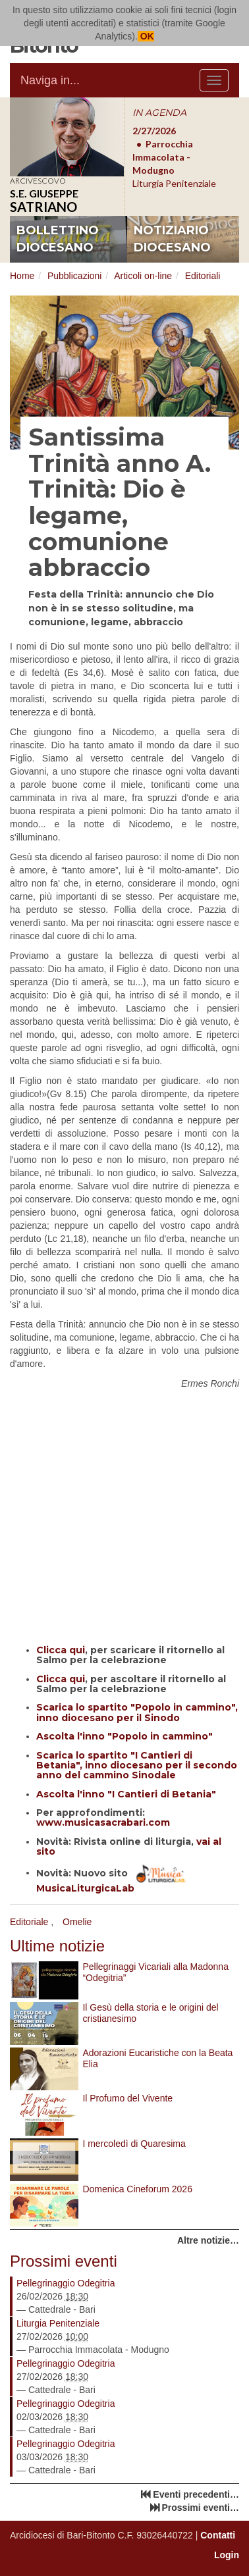  What do you see at coordinates (74, 275) in the screenshot?
I see `Pubblicazioni` at bounding box center [74, 275].